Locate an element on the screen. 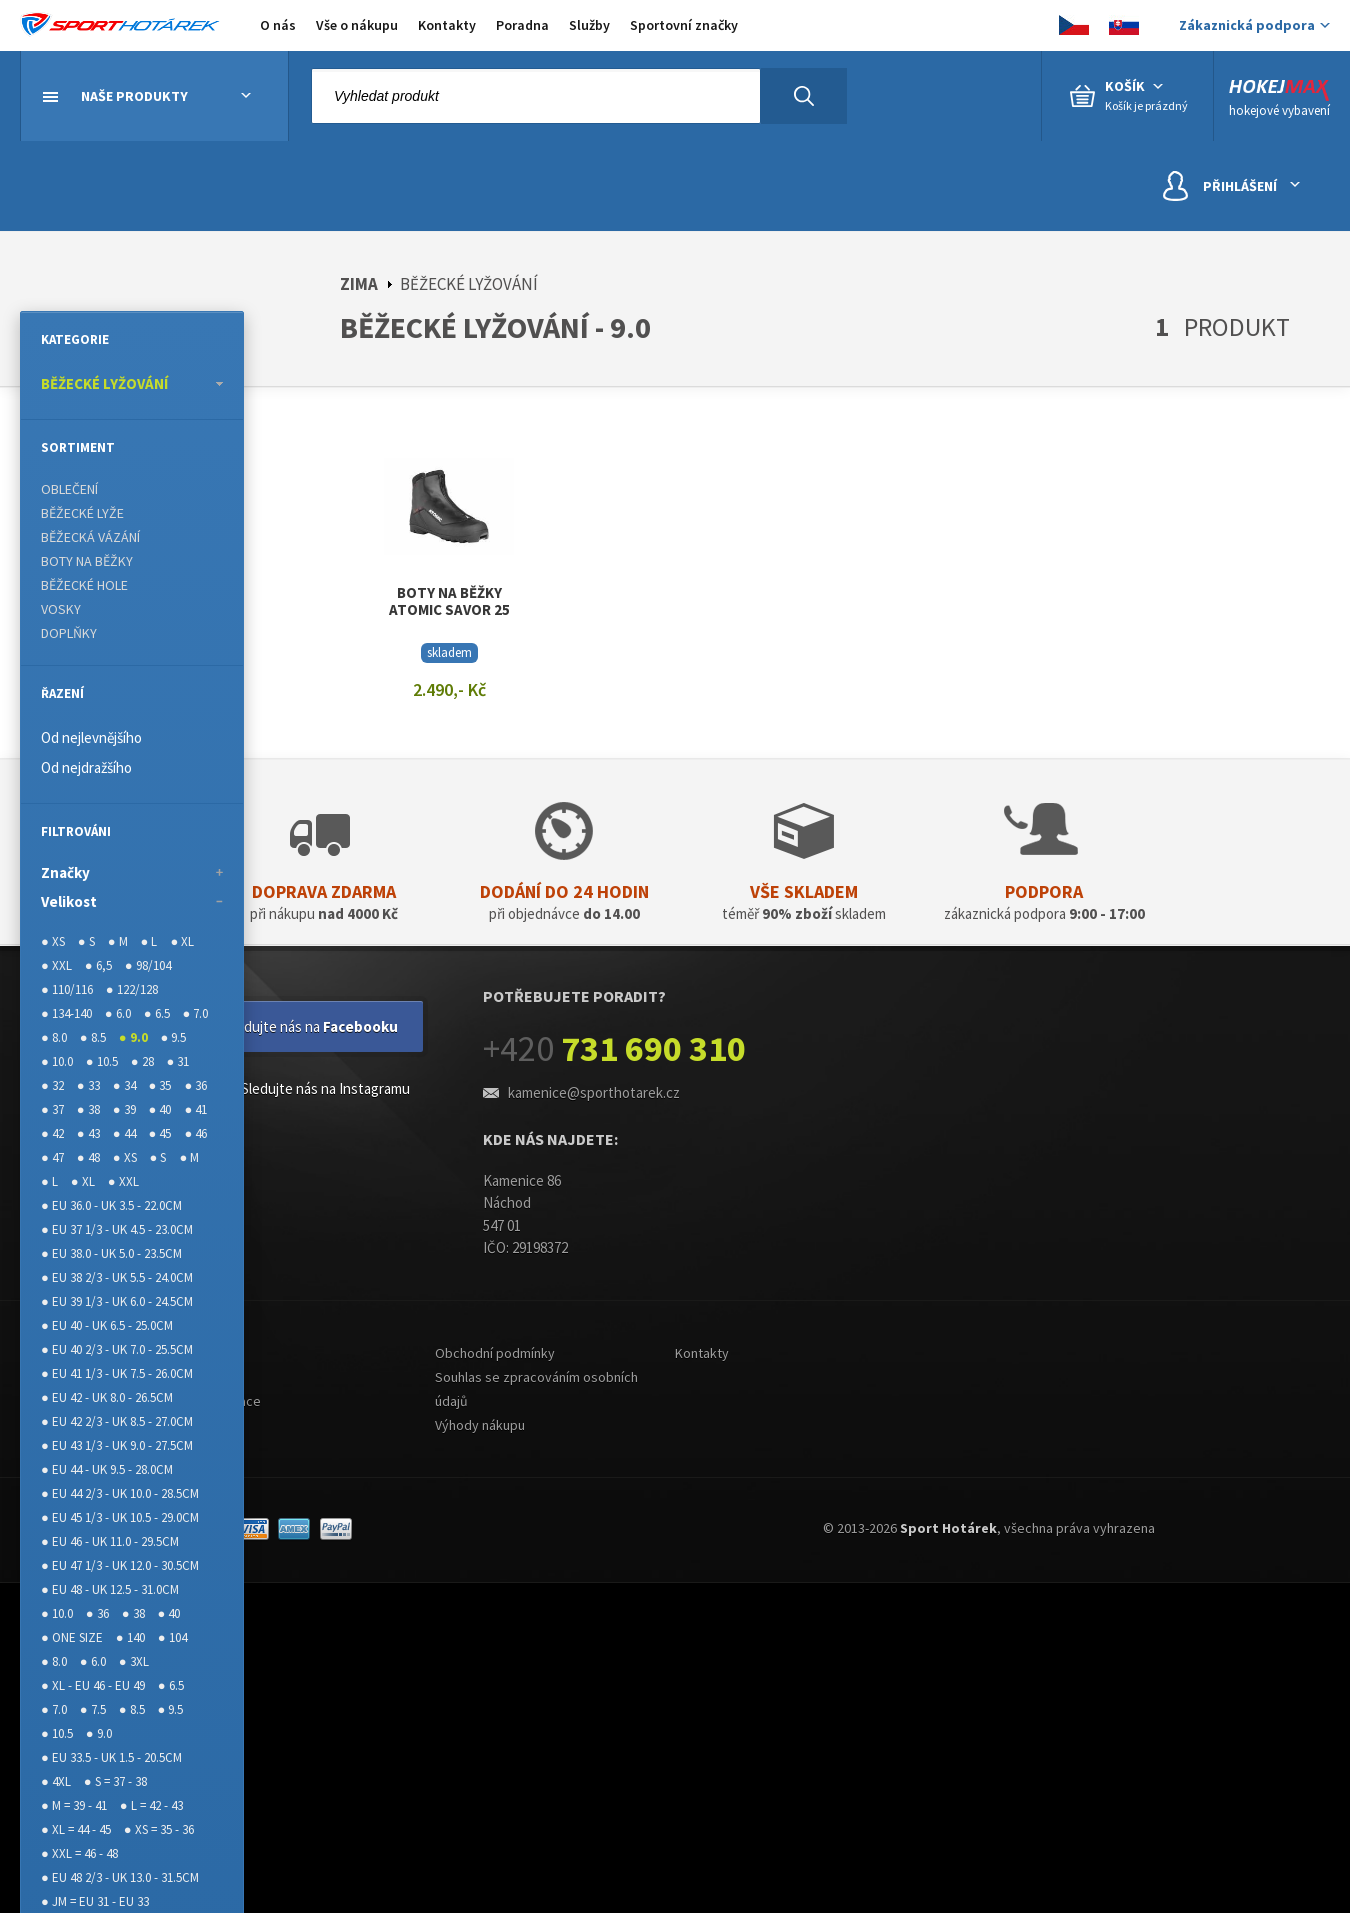  ● EU 39 1/3 - UK 6.0 - 24.5CM is located at coordinates (117, 1301).